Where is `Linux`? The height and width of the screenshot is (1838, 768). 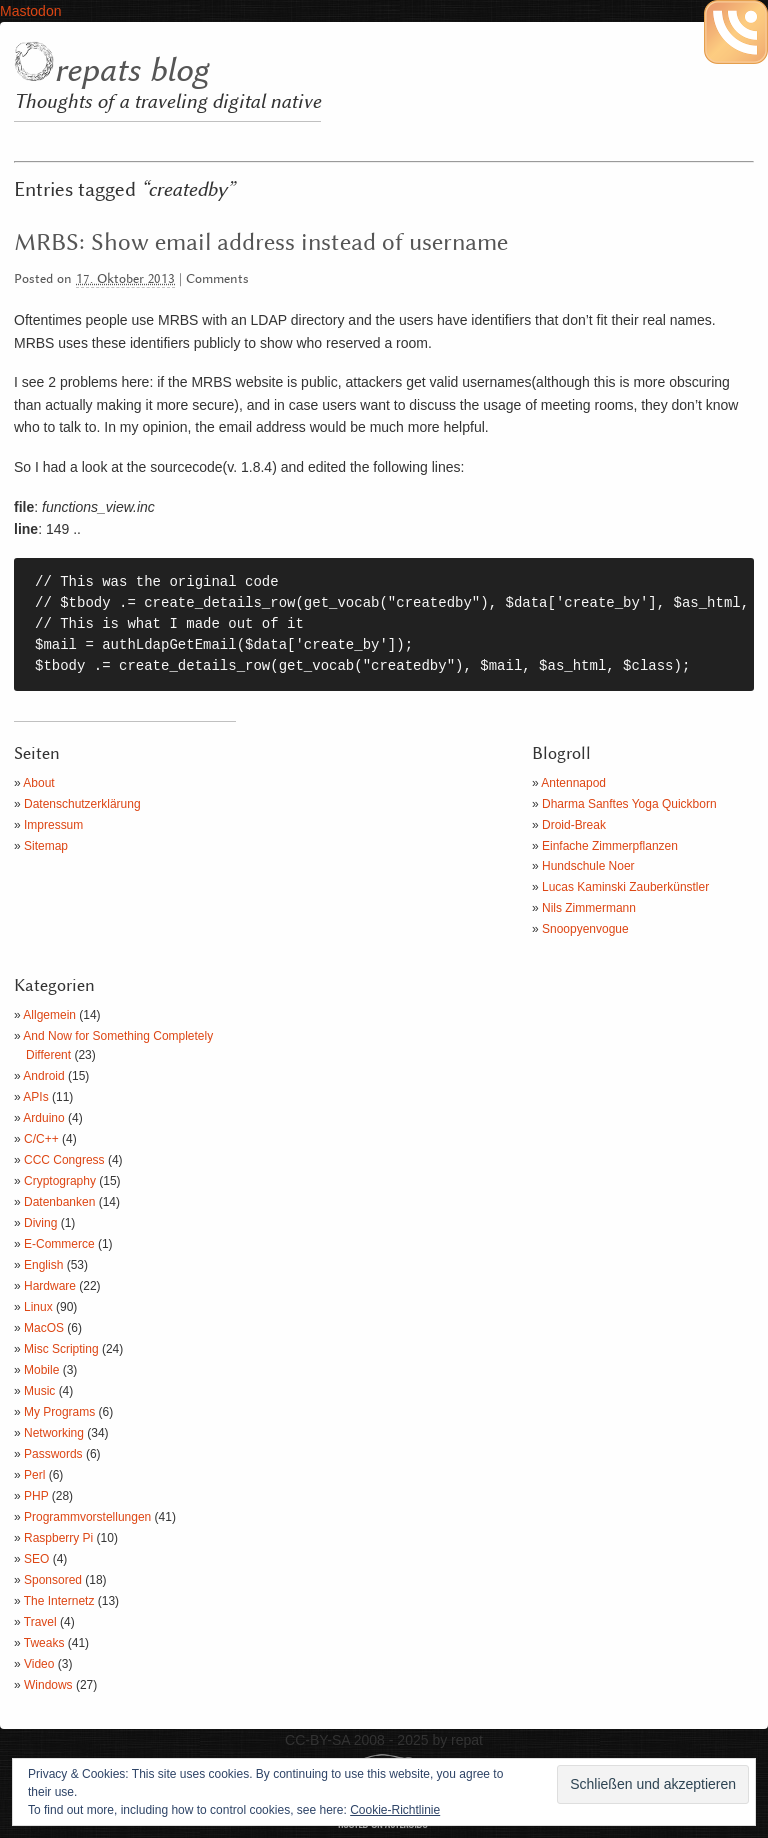
Linux is located at coordinates (38, 1307).